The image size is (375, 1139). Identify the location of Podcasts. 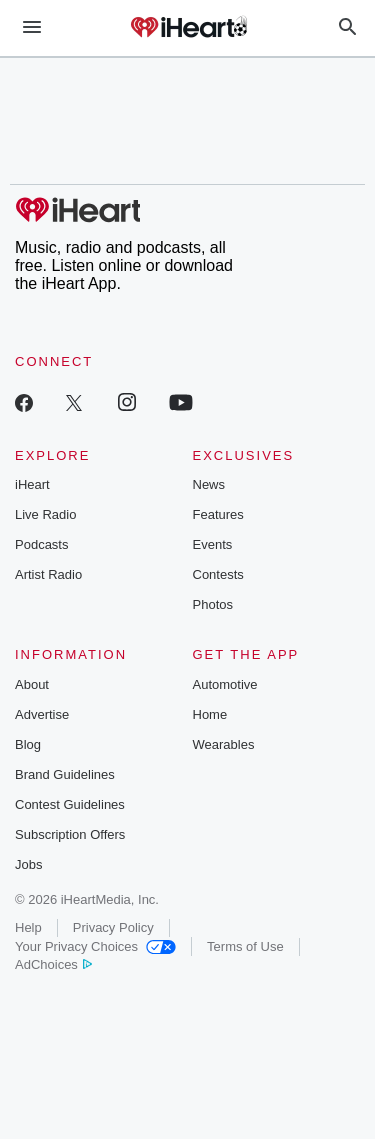
(41, 544).